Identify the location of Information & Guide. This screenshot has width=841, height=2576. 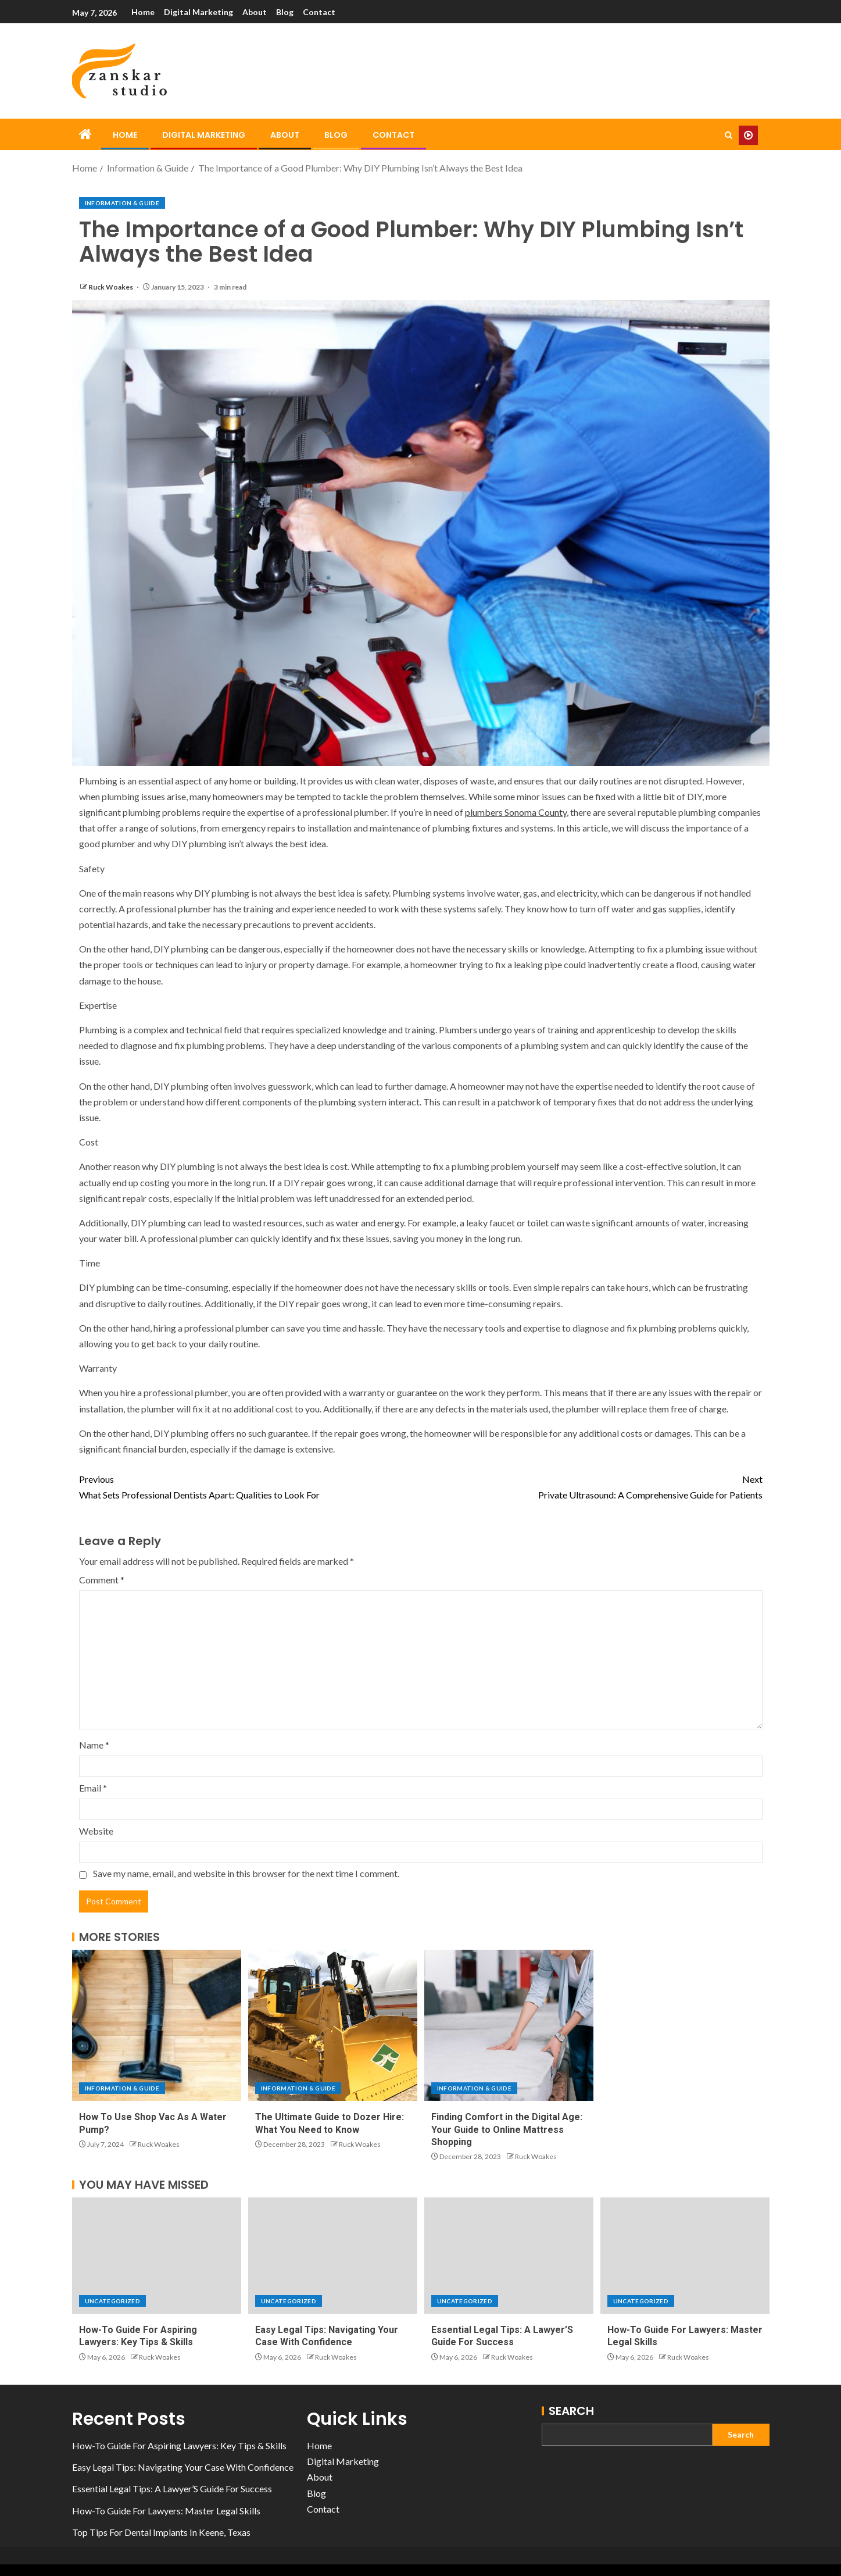
(122, 202).